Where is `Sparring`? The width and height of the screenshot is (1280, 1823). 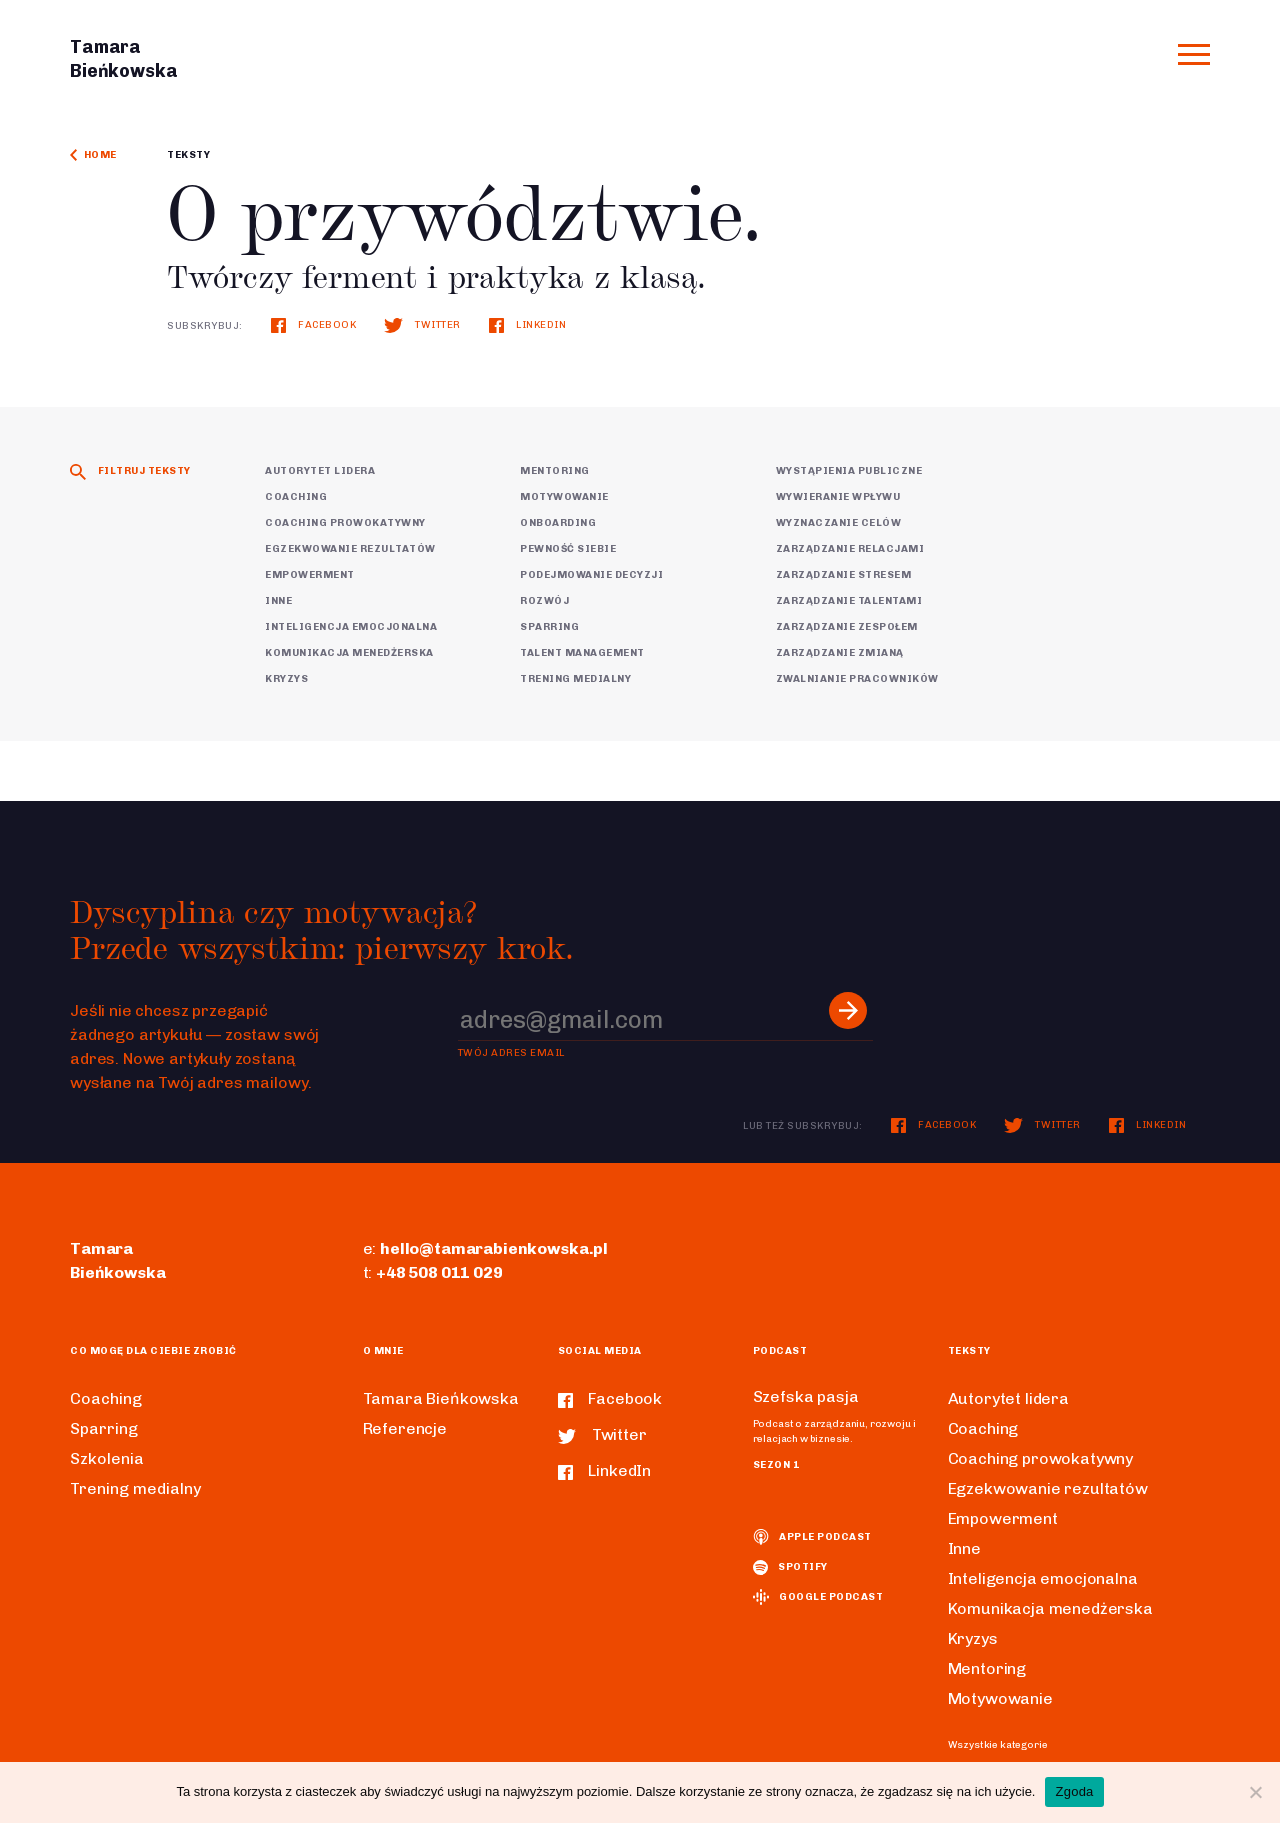
Sparring is located at coordinates (549, 627).